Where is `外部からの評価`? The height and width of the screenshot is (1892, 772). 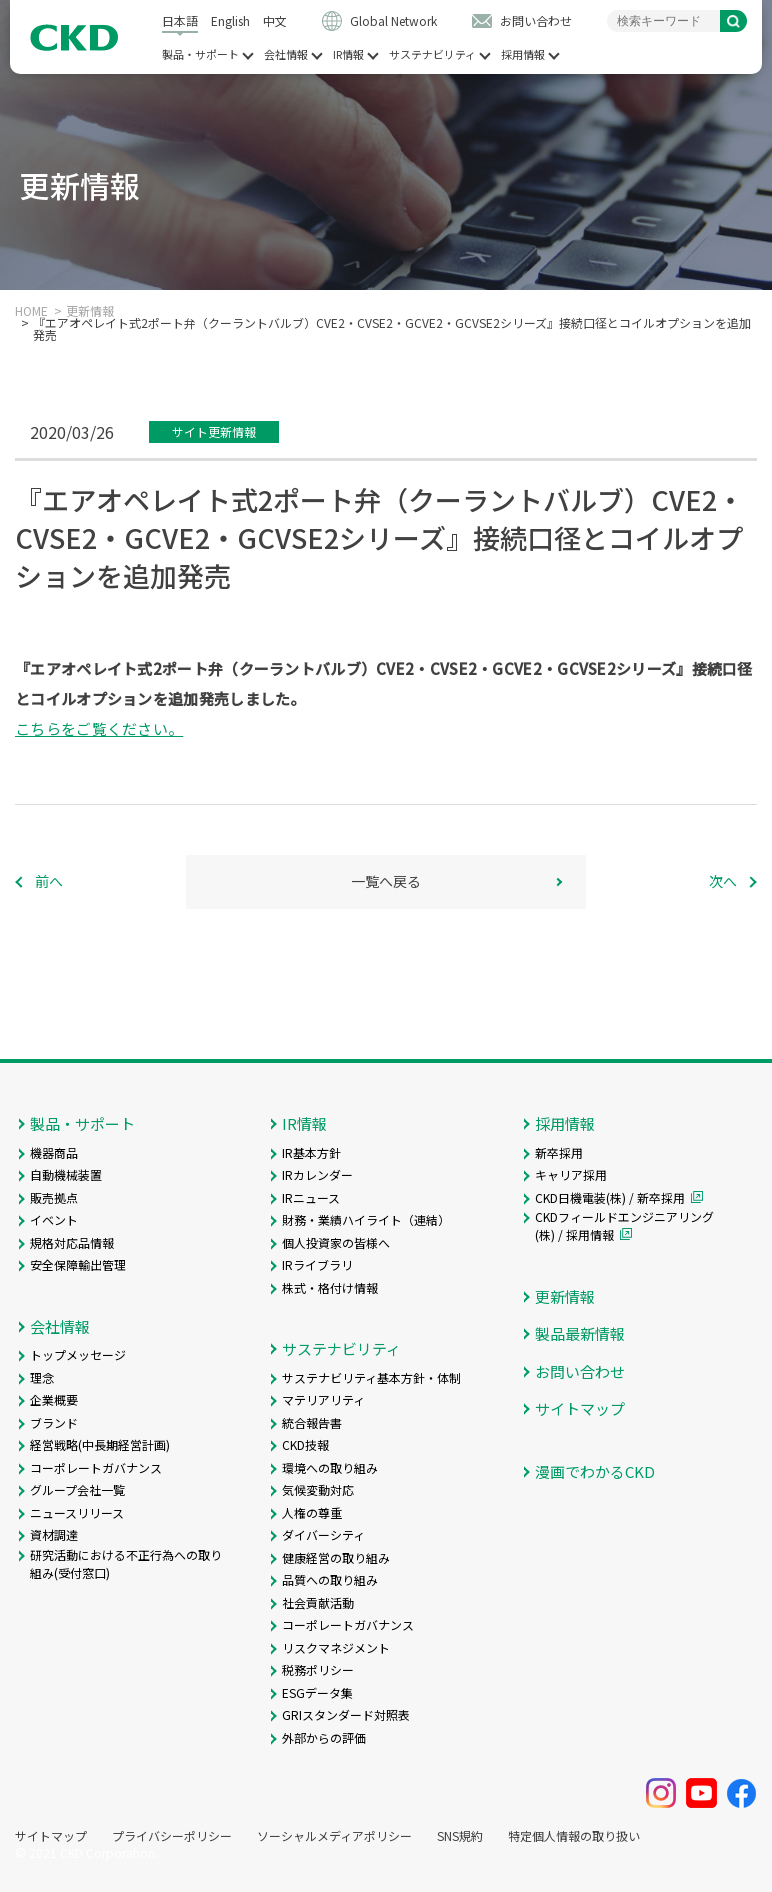
外部からの評価 is located at coordinates (324, 1737).